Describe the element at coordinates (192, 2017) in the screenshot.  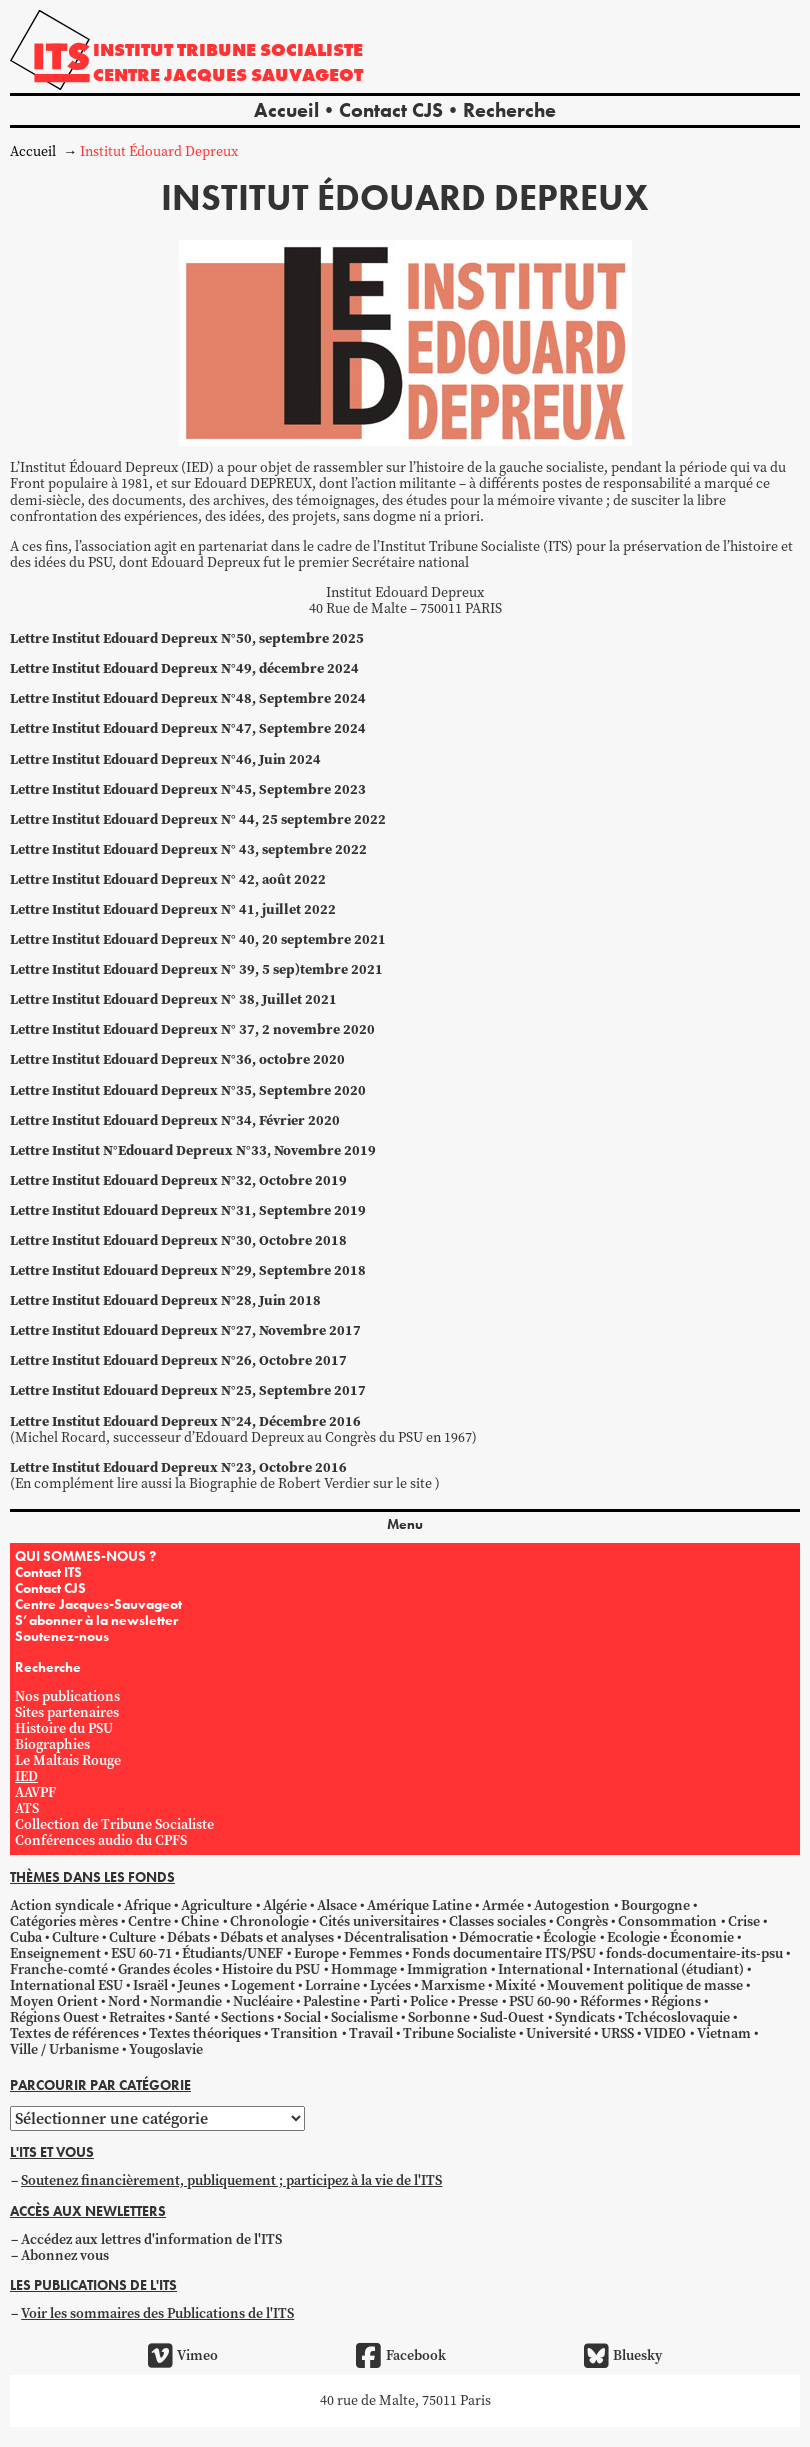
I see `Santé` at that location.